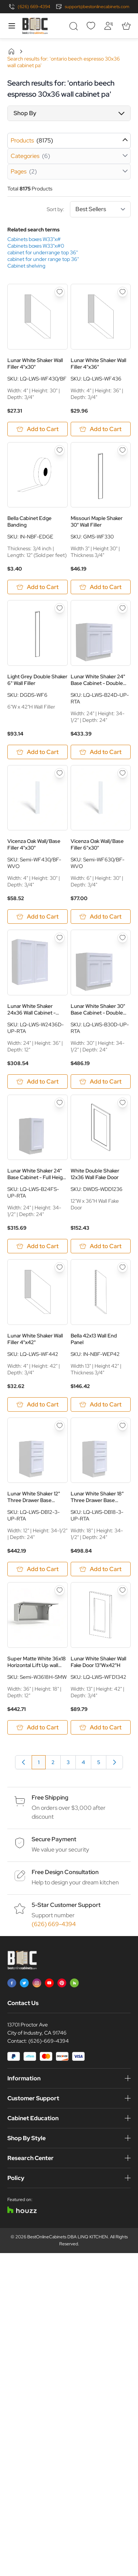 This screenshot has height=2576, width=138. Describe the element at coordinates (101, 587) in the screenshot. I see `[Add to Cart Missouri Maple Shaker 30&quot; Wall Filler]` at that location.